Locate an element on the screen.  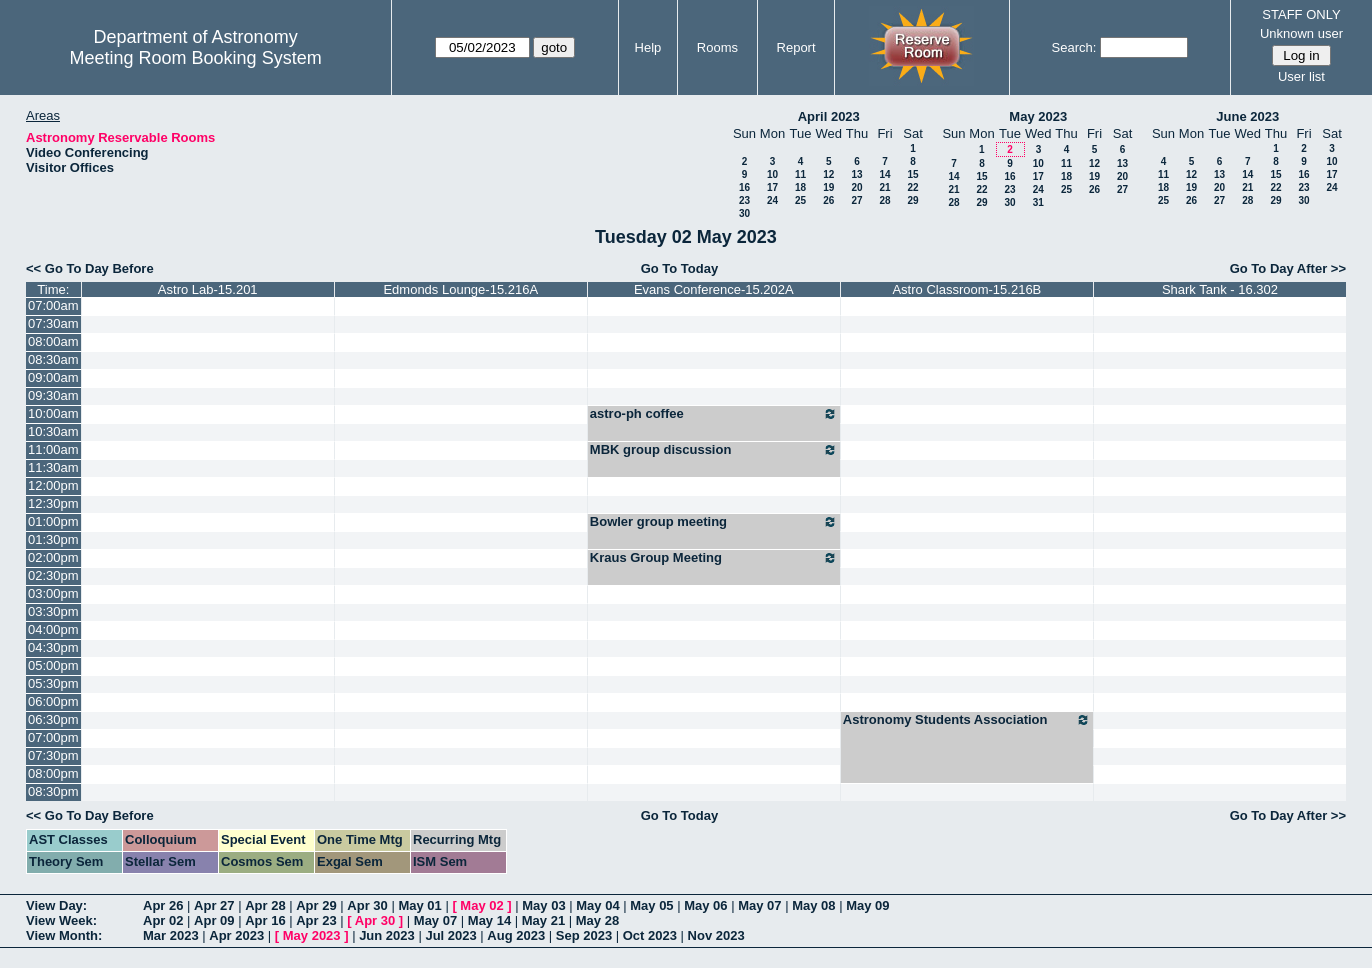
26 is located at coordinates (828, 200).